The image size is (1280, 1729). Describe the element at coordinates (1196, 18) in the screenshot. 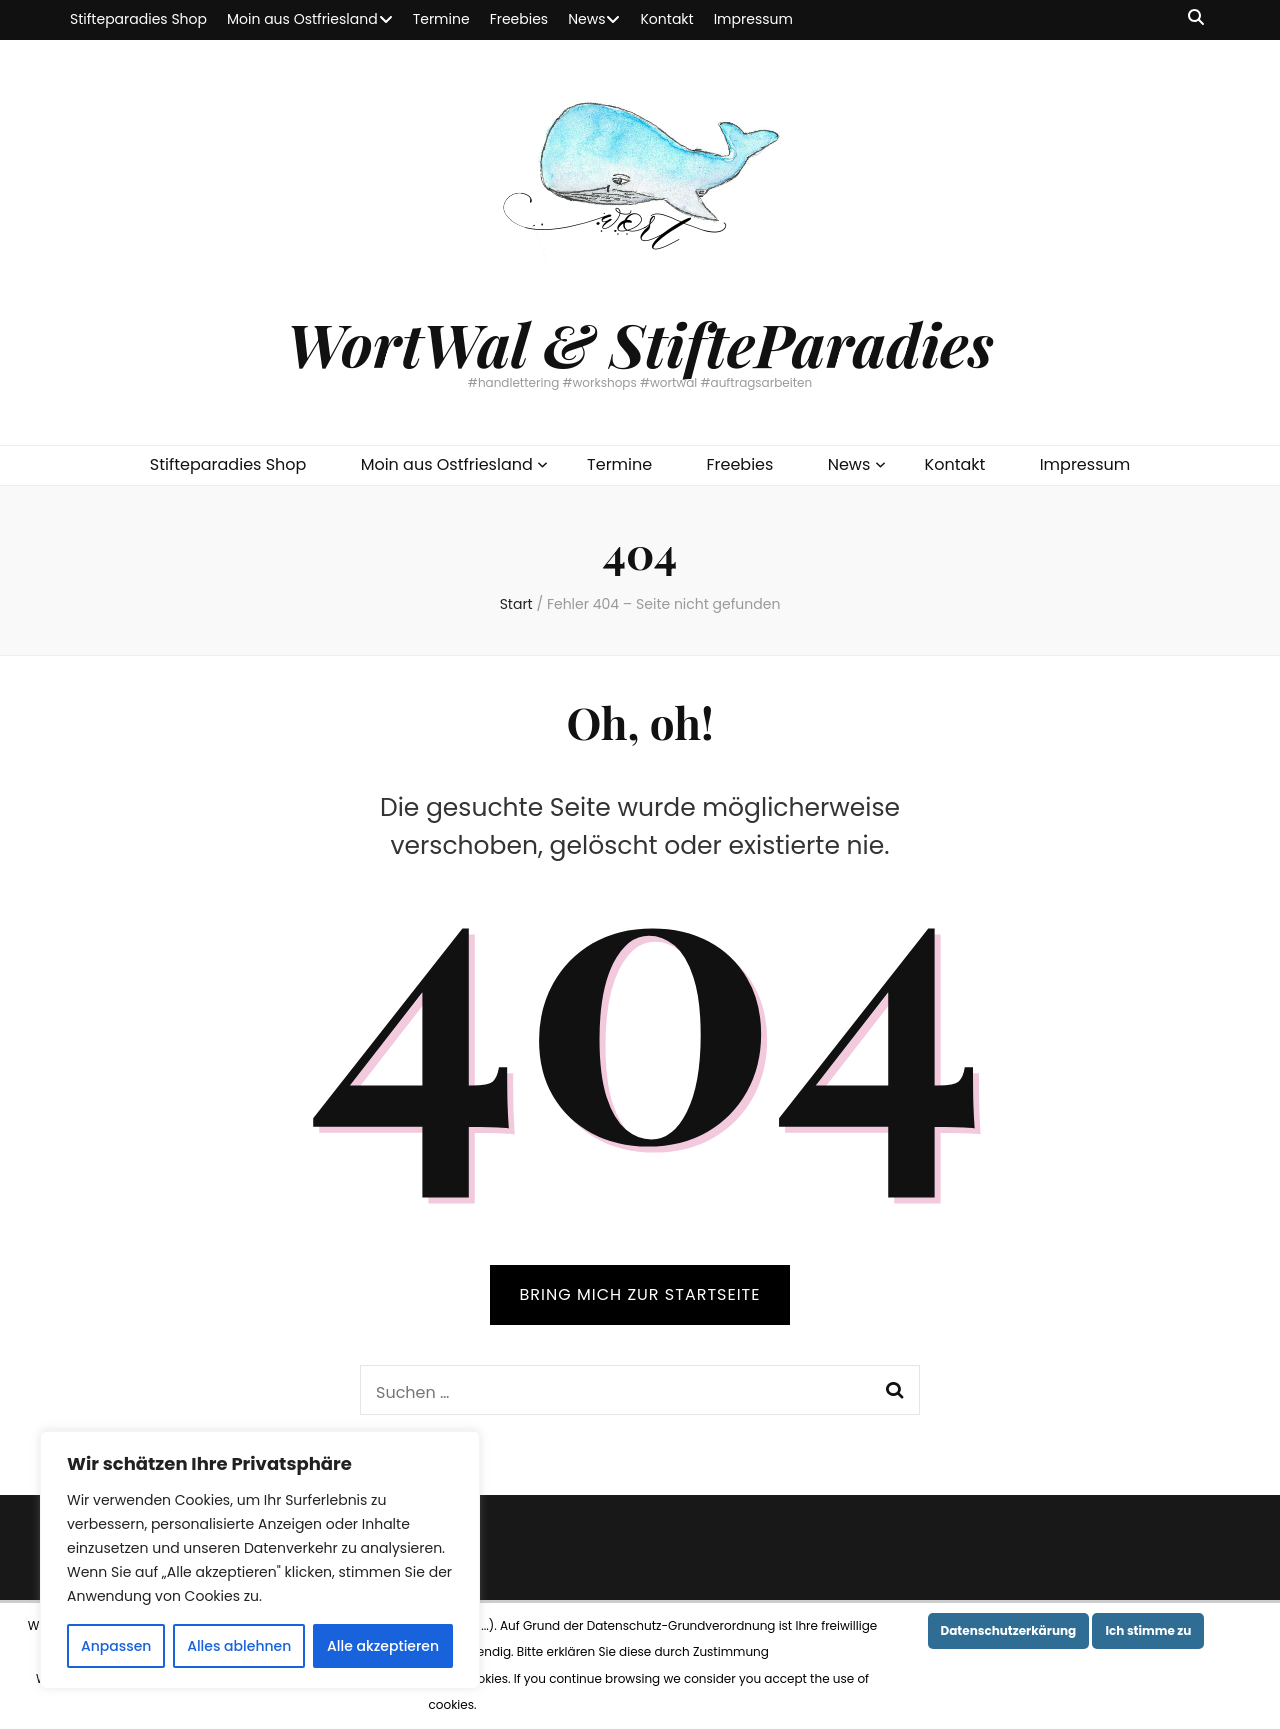

I see `[Suche-Umschalt-Button]` at that location.